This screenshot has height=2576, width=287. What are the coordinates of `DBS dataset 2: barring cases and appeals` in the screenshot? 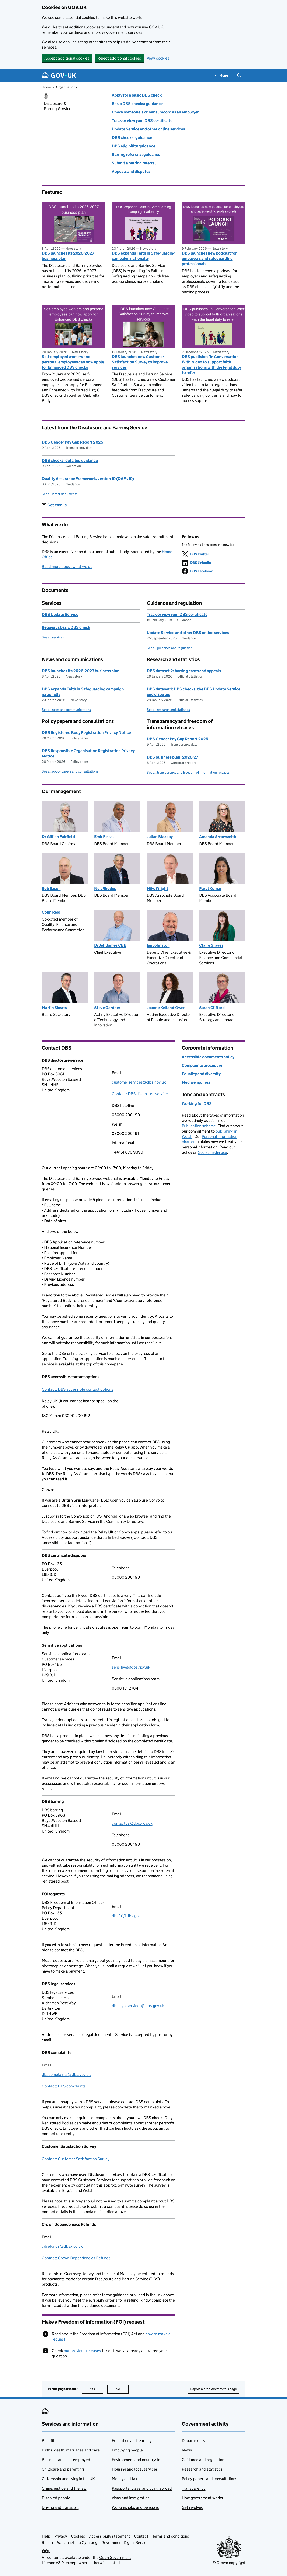 It's located at (184, 670).